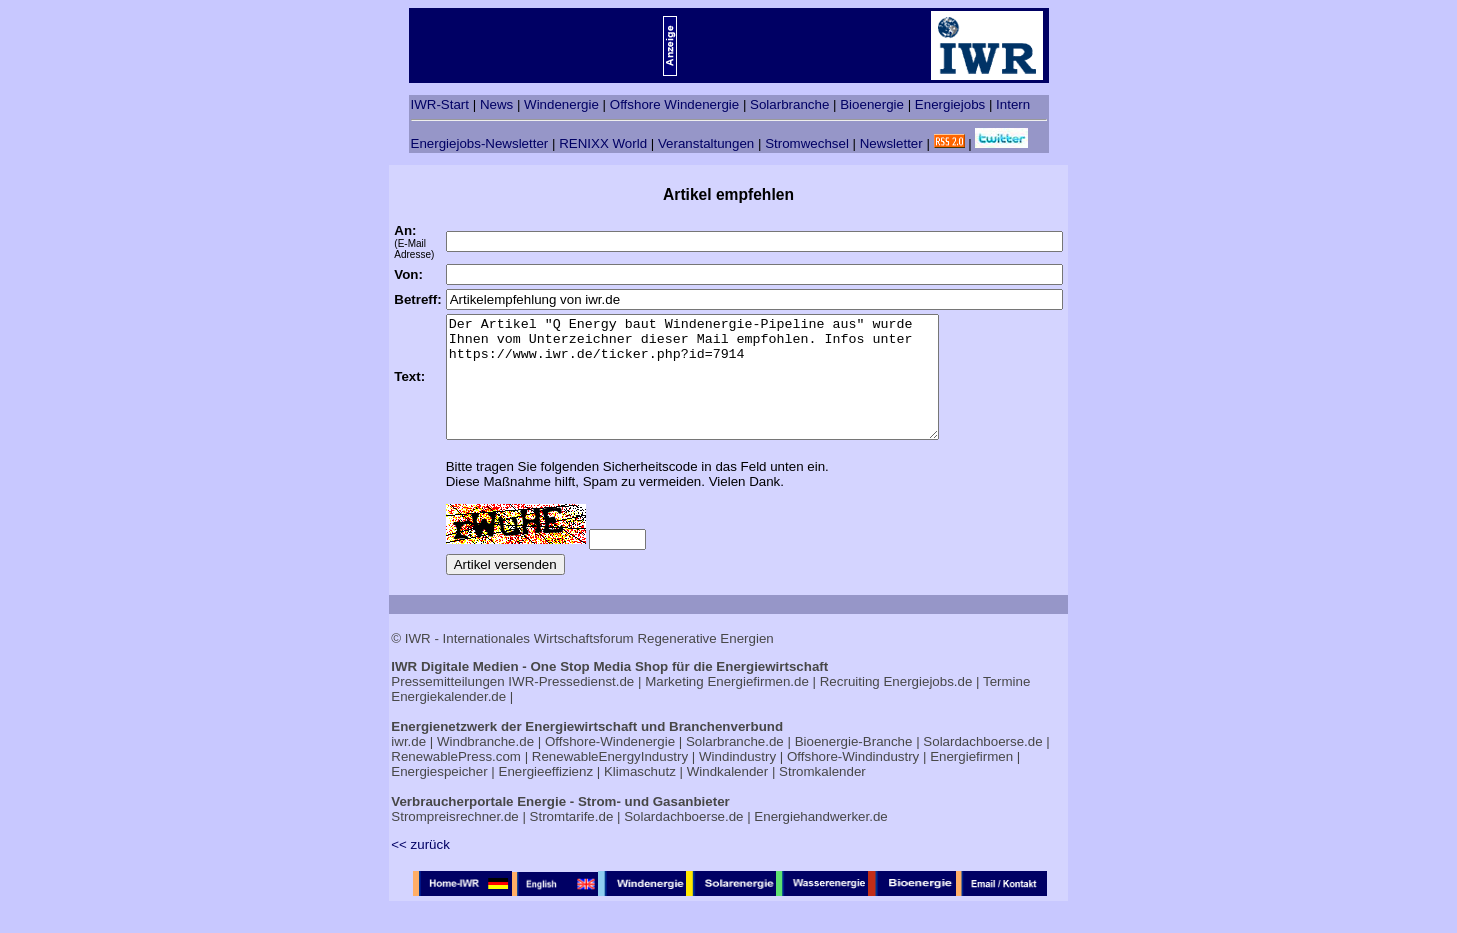 The height and width of the screenshot is (933, 1457). What do you see at coordinates (982, 765) in the screenshot?
I see `Solardachboerse.de` at bounding box center [982, 765].